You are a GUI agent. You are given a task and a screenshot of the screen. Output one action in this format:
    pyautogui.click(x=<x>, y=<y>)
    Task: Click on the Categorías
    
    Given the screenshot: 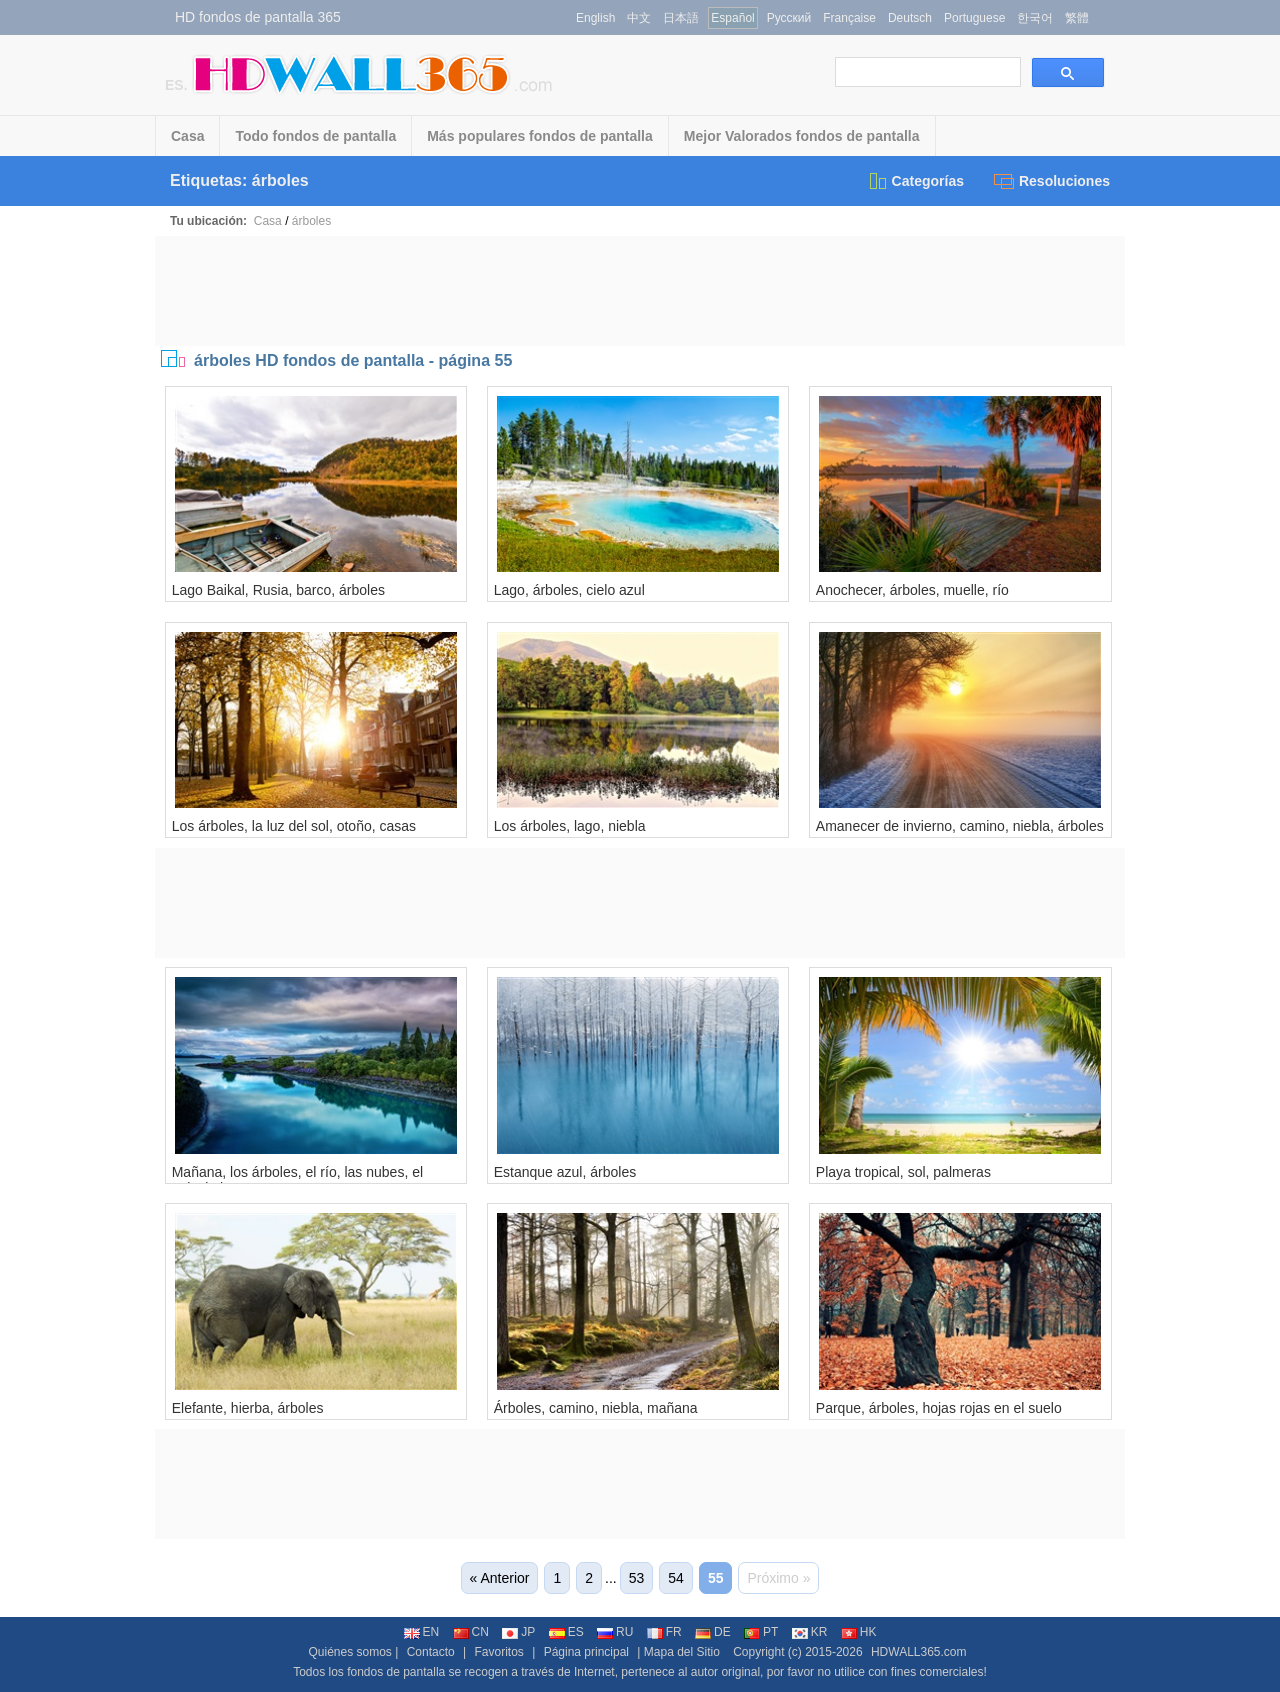 What is the action you would take?
    pyautogui.click(x=915, y=181)
    